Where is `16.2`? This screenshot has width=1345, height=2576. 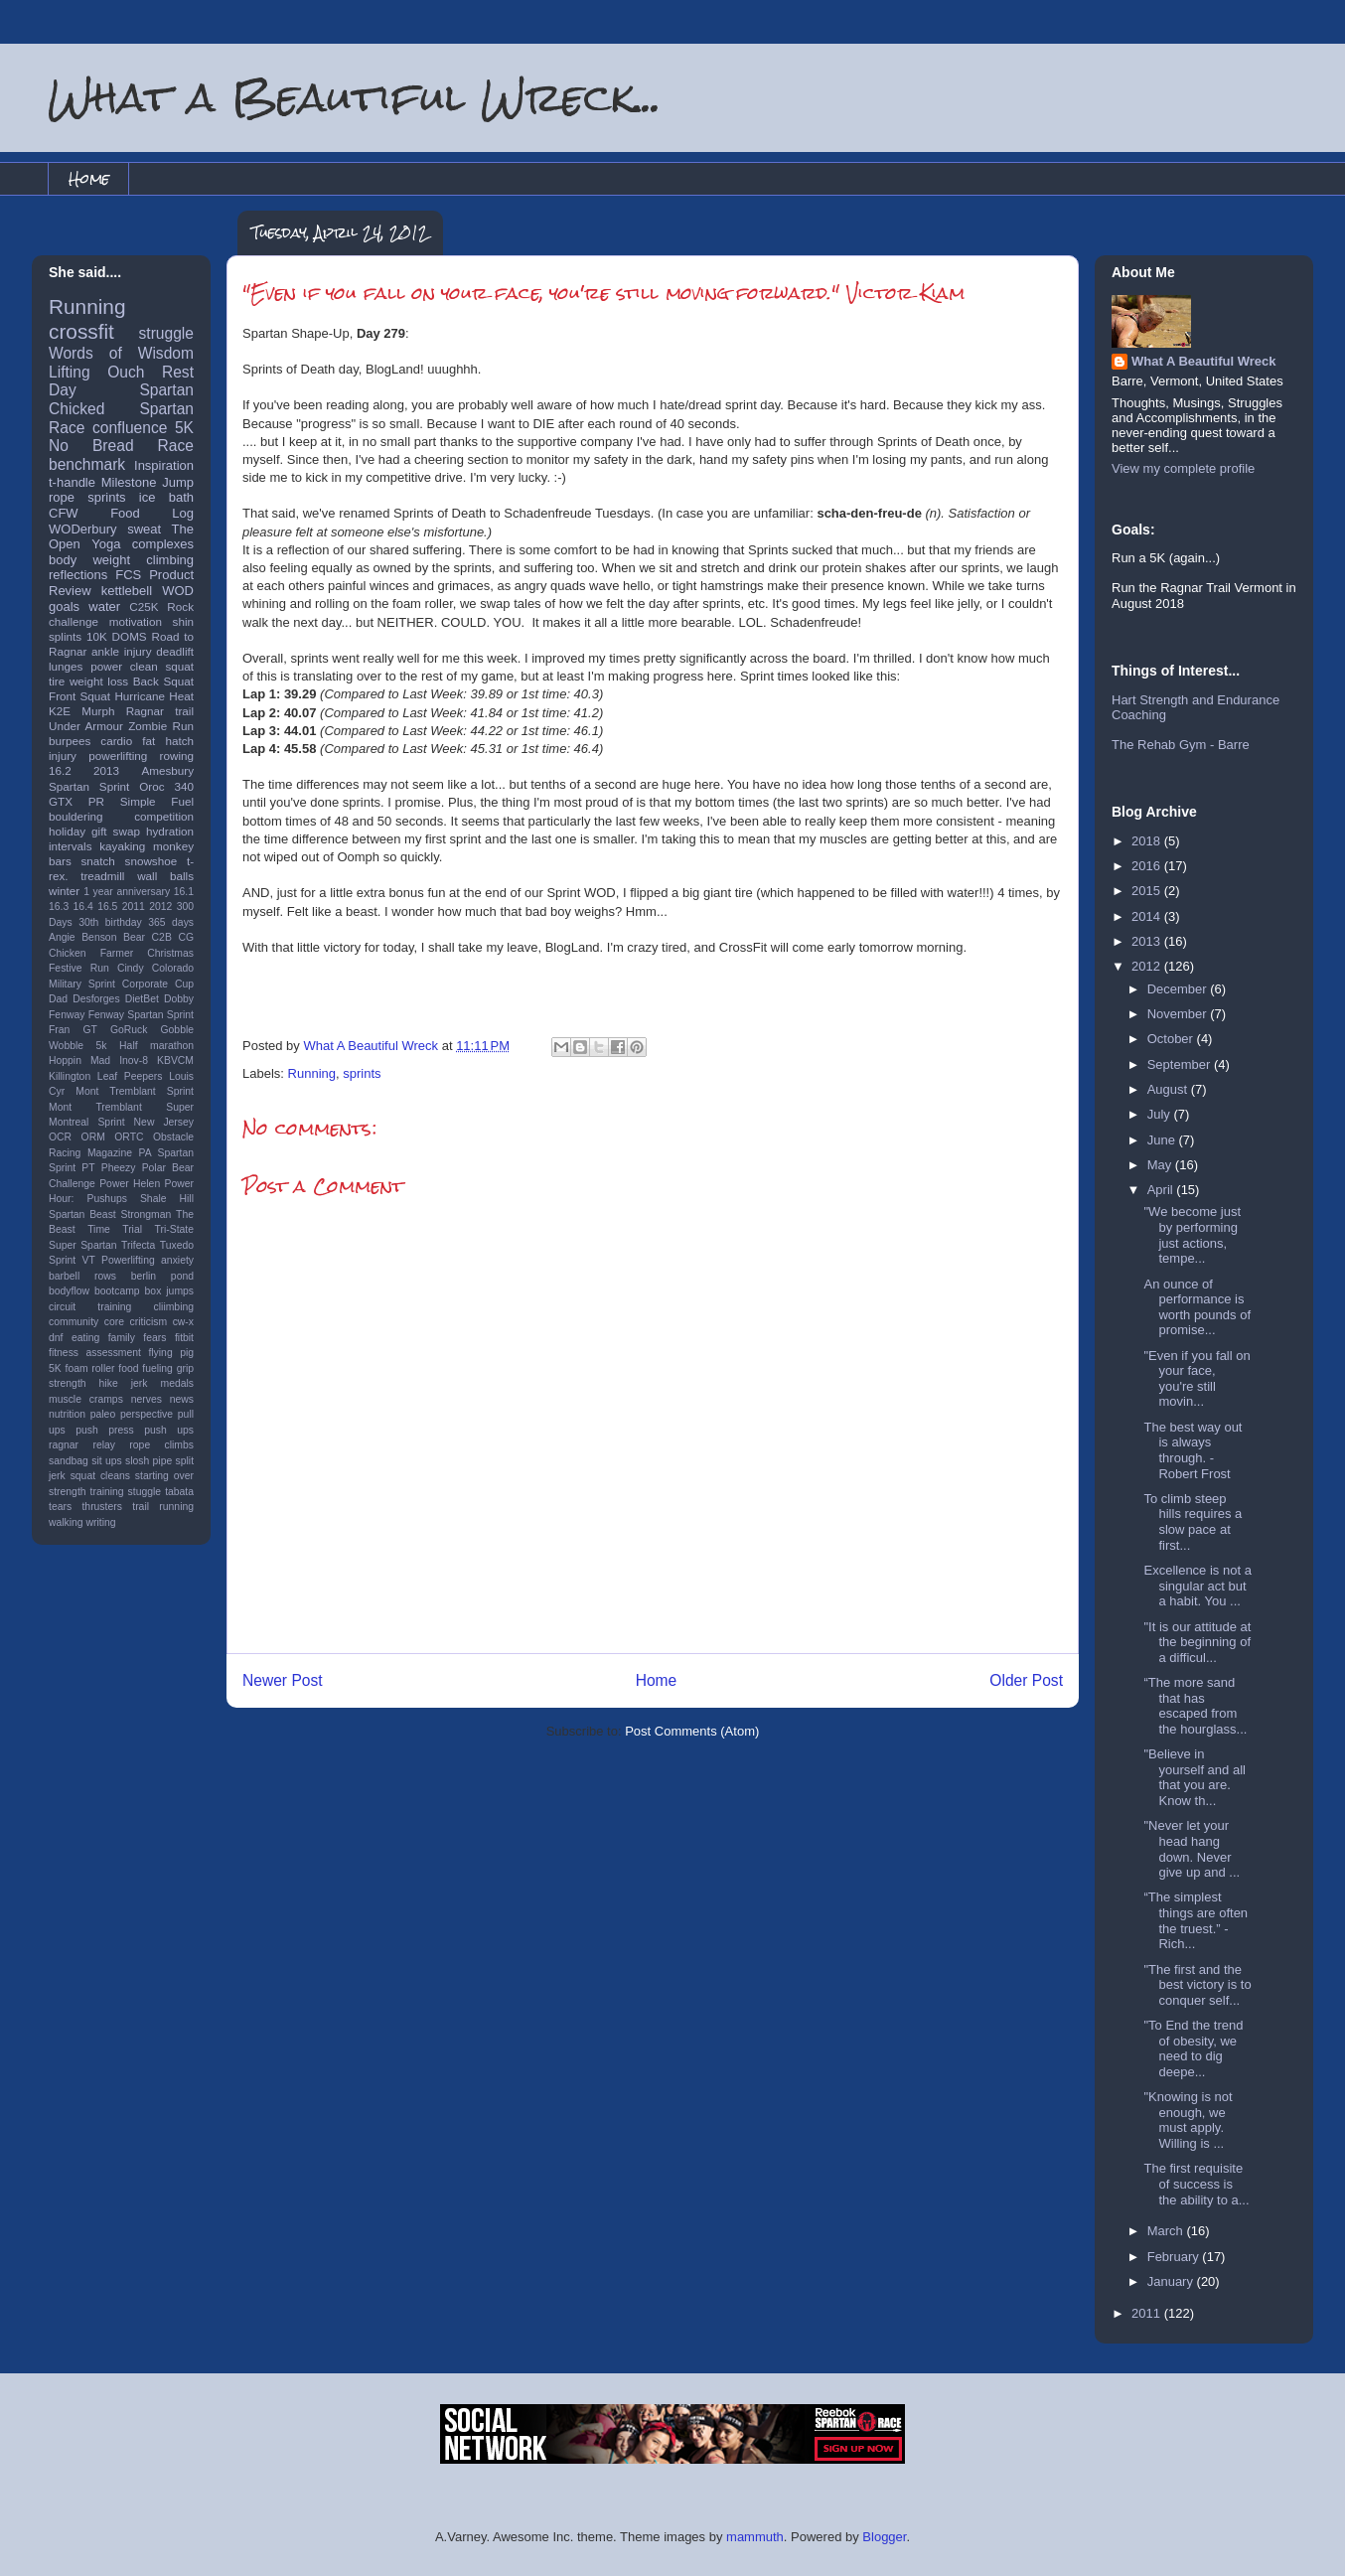 16.2 is located at coordinates (60, 770).